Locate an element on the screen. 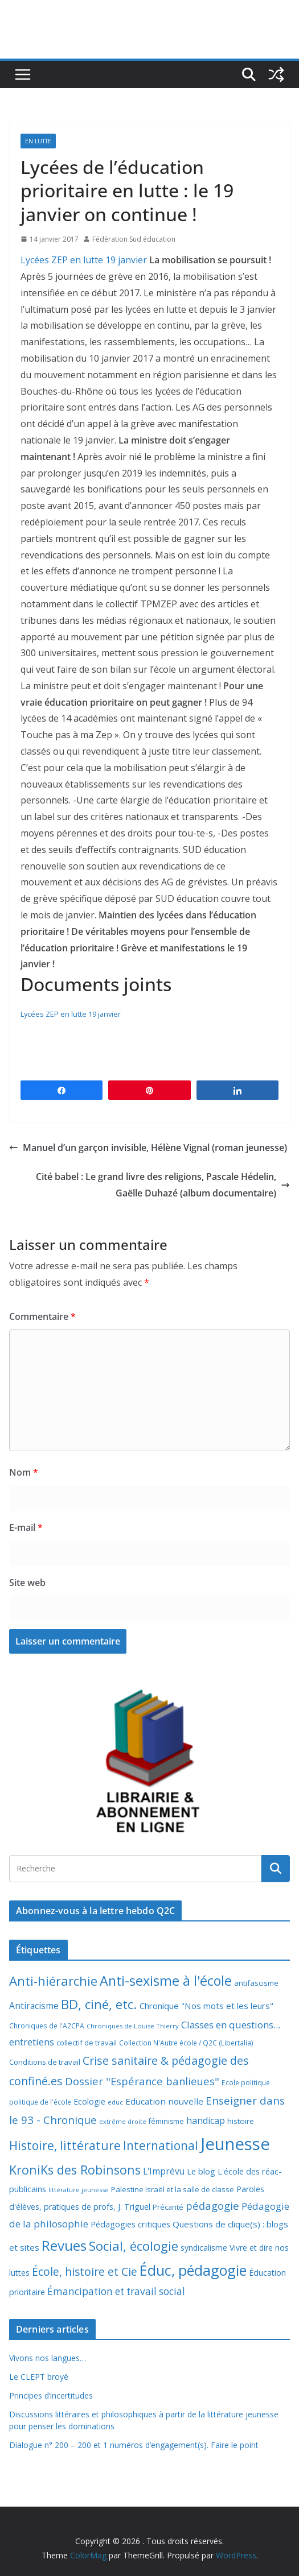 This screenshot has height=2576, width=299. extrême droite [extrême droite (5 éléments)] is located at coordinates (122, 2122).